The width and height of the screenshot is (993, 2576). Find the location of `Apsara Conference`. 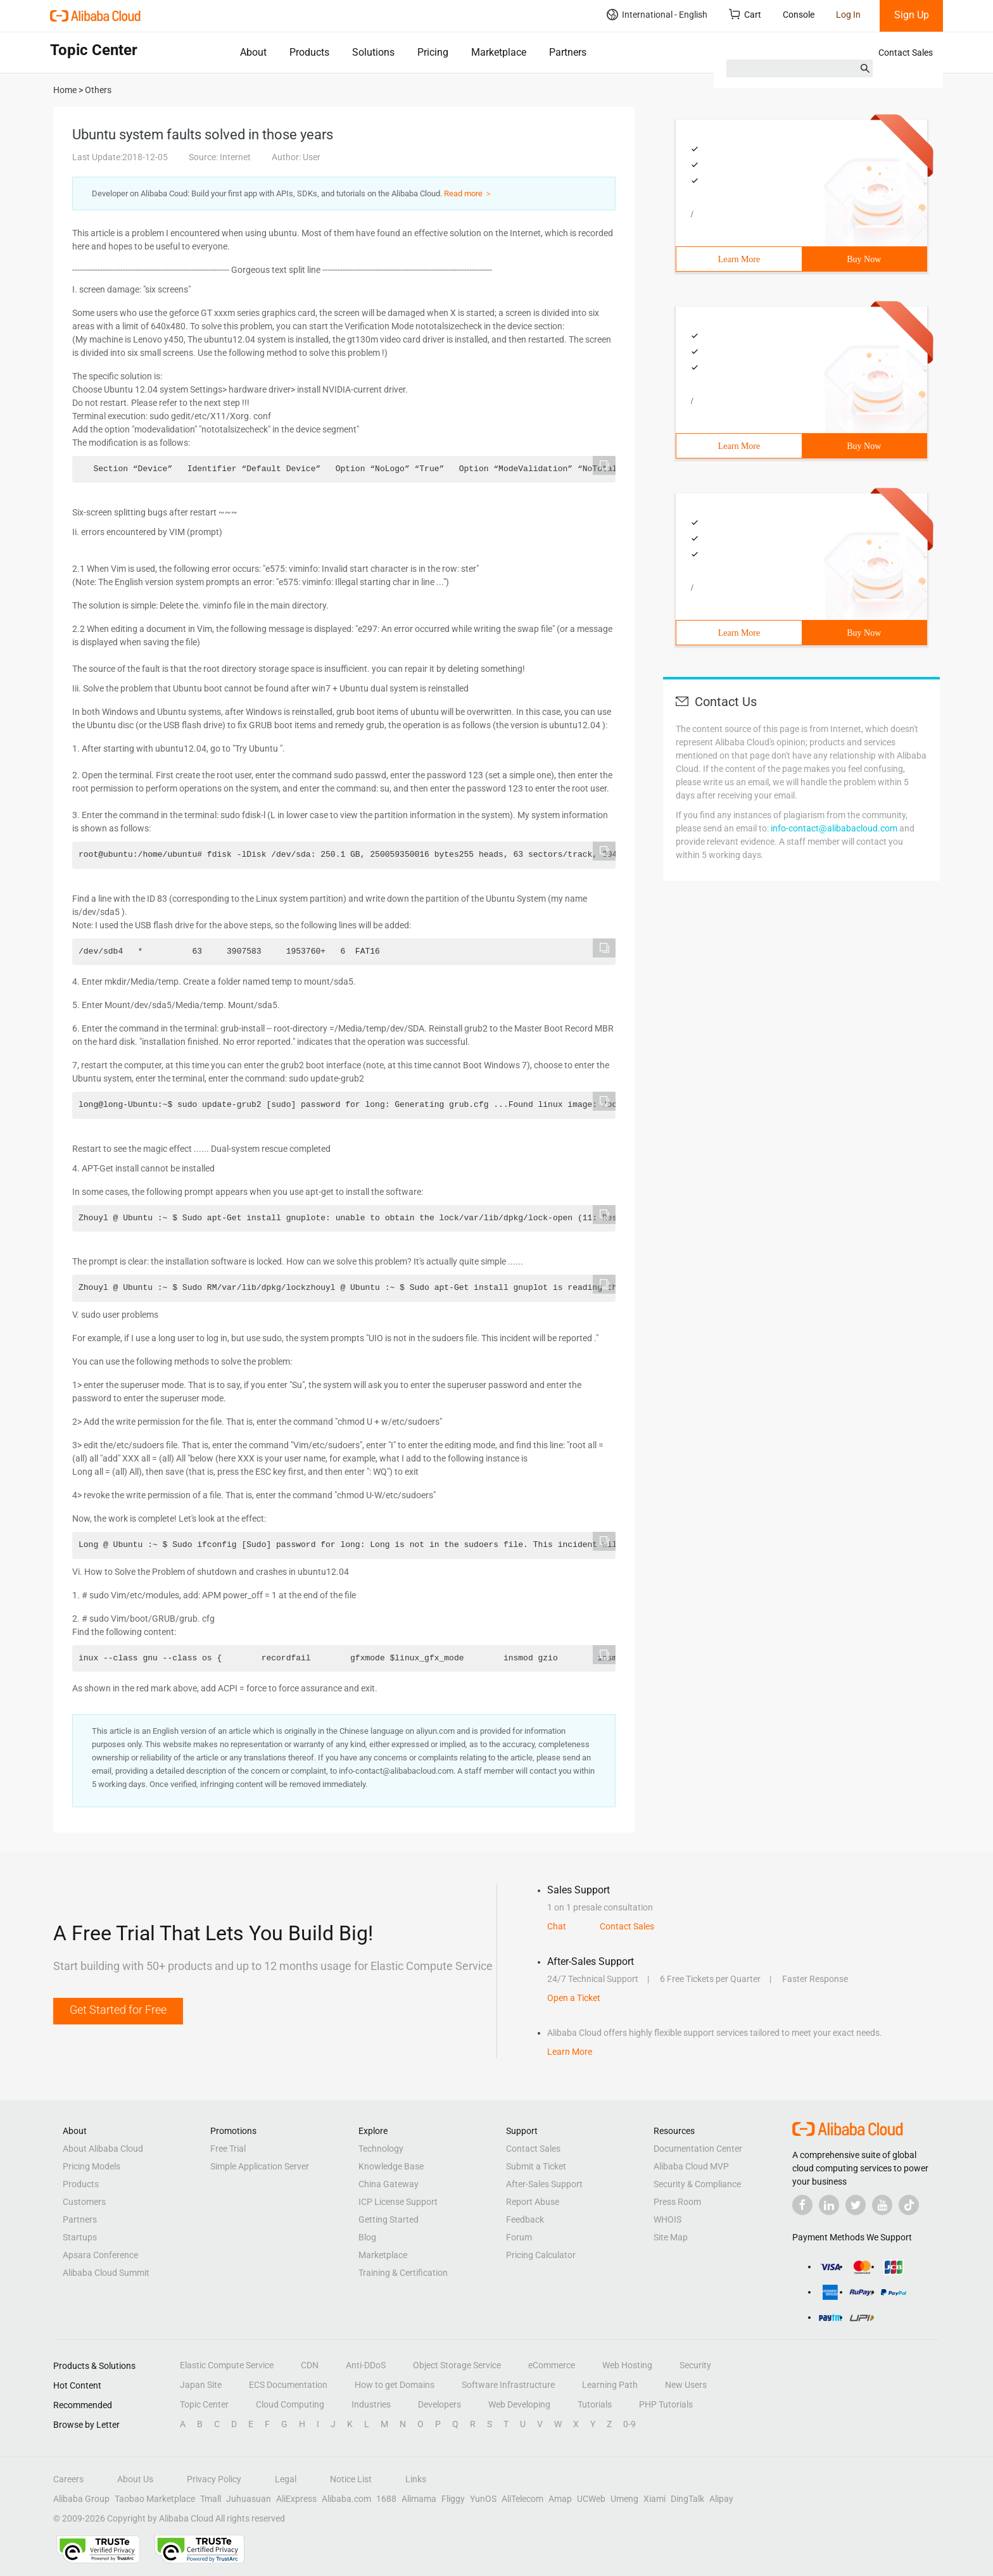

Apsara Conference is located at coordinates (100, 2255).